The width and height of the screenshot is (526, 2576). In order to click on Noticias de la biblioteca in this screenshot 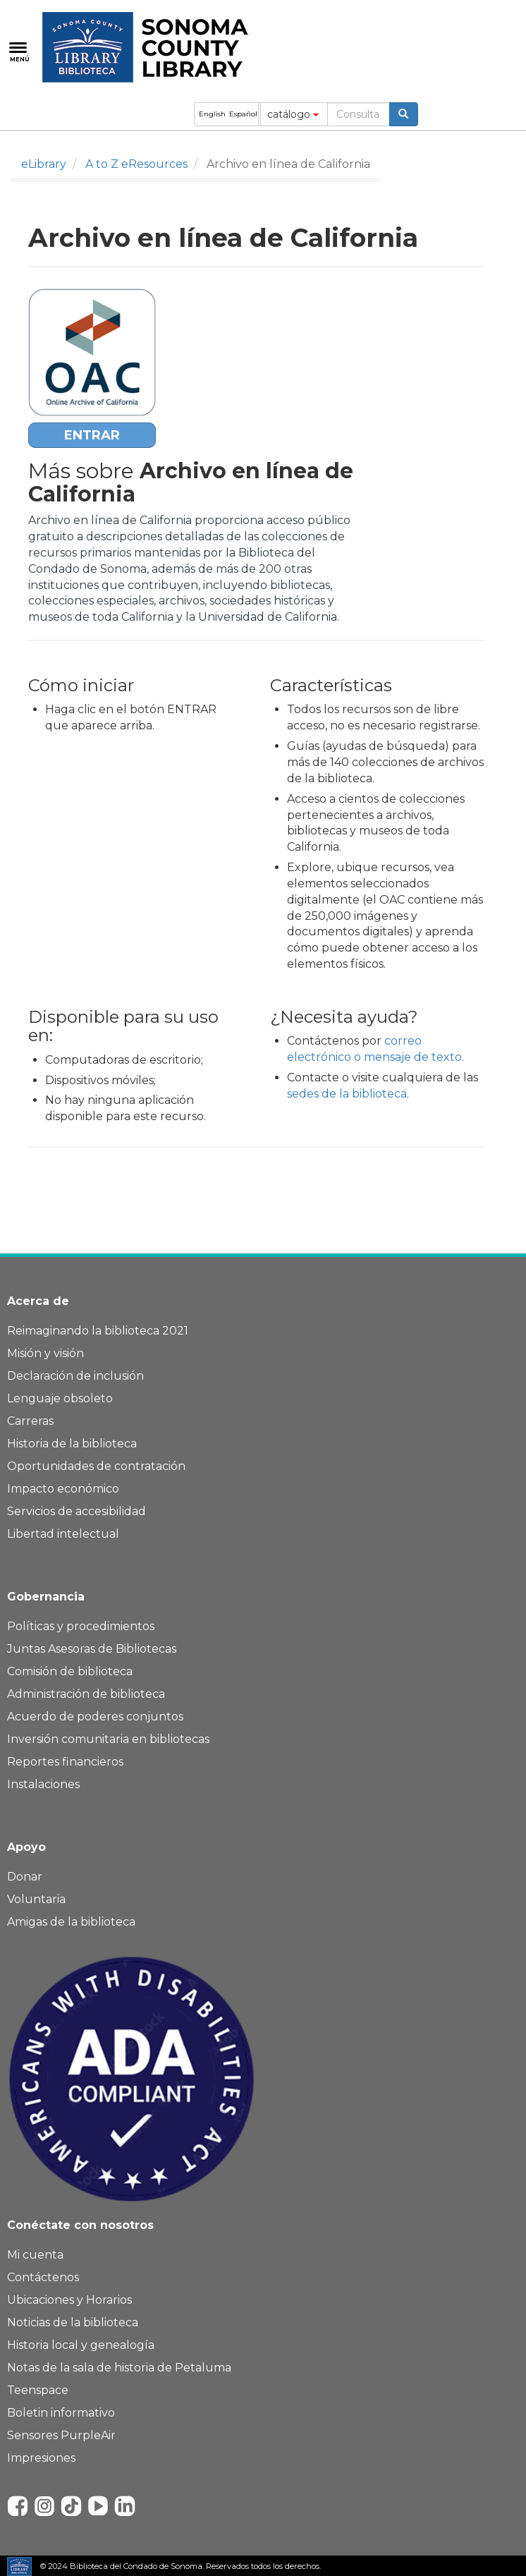, I will do `click(72, 2322)`.